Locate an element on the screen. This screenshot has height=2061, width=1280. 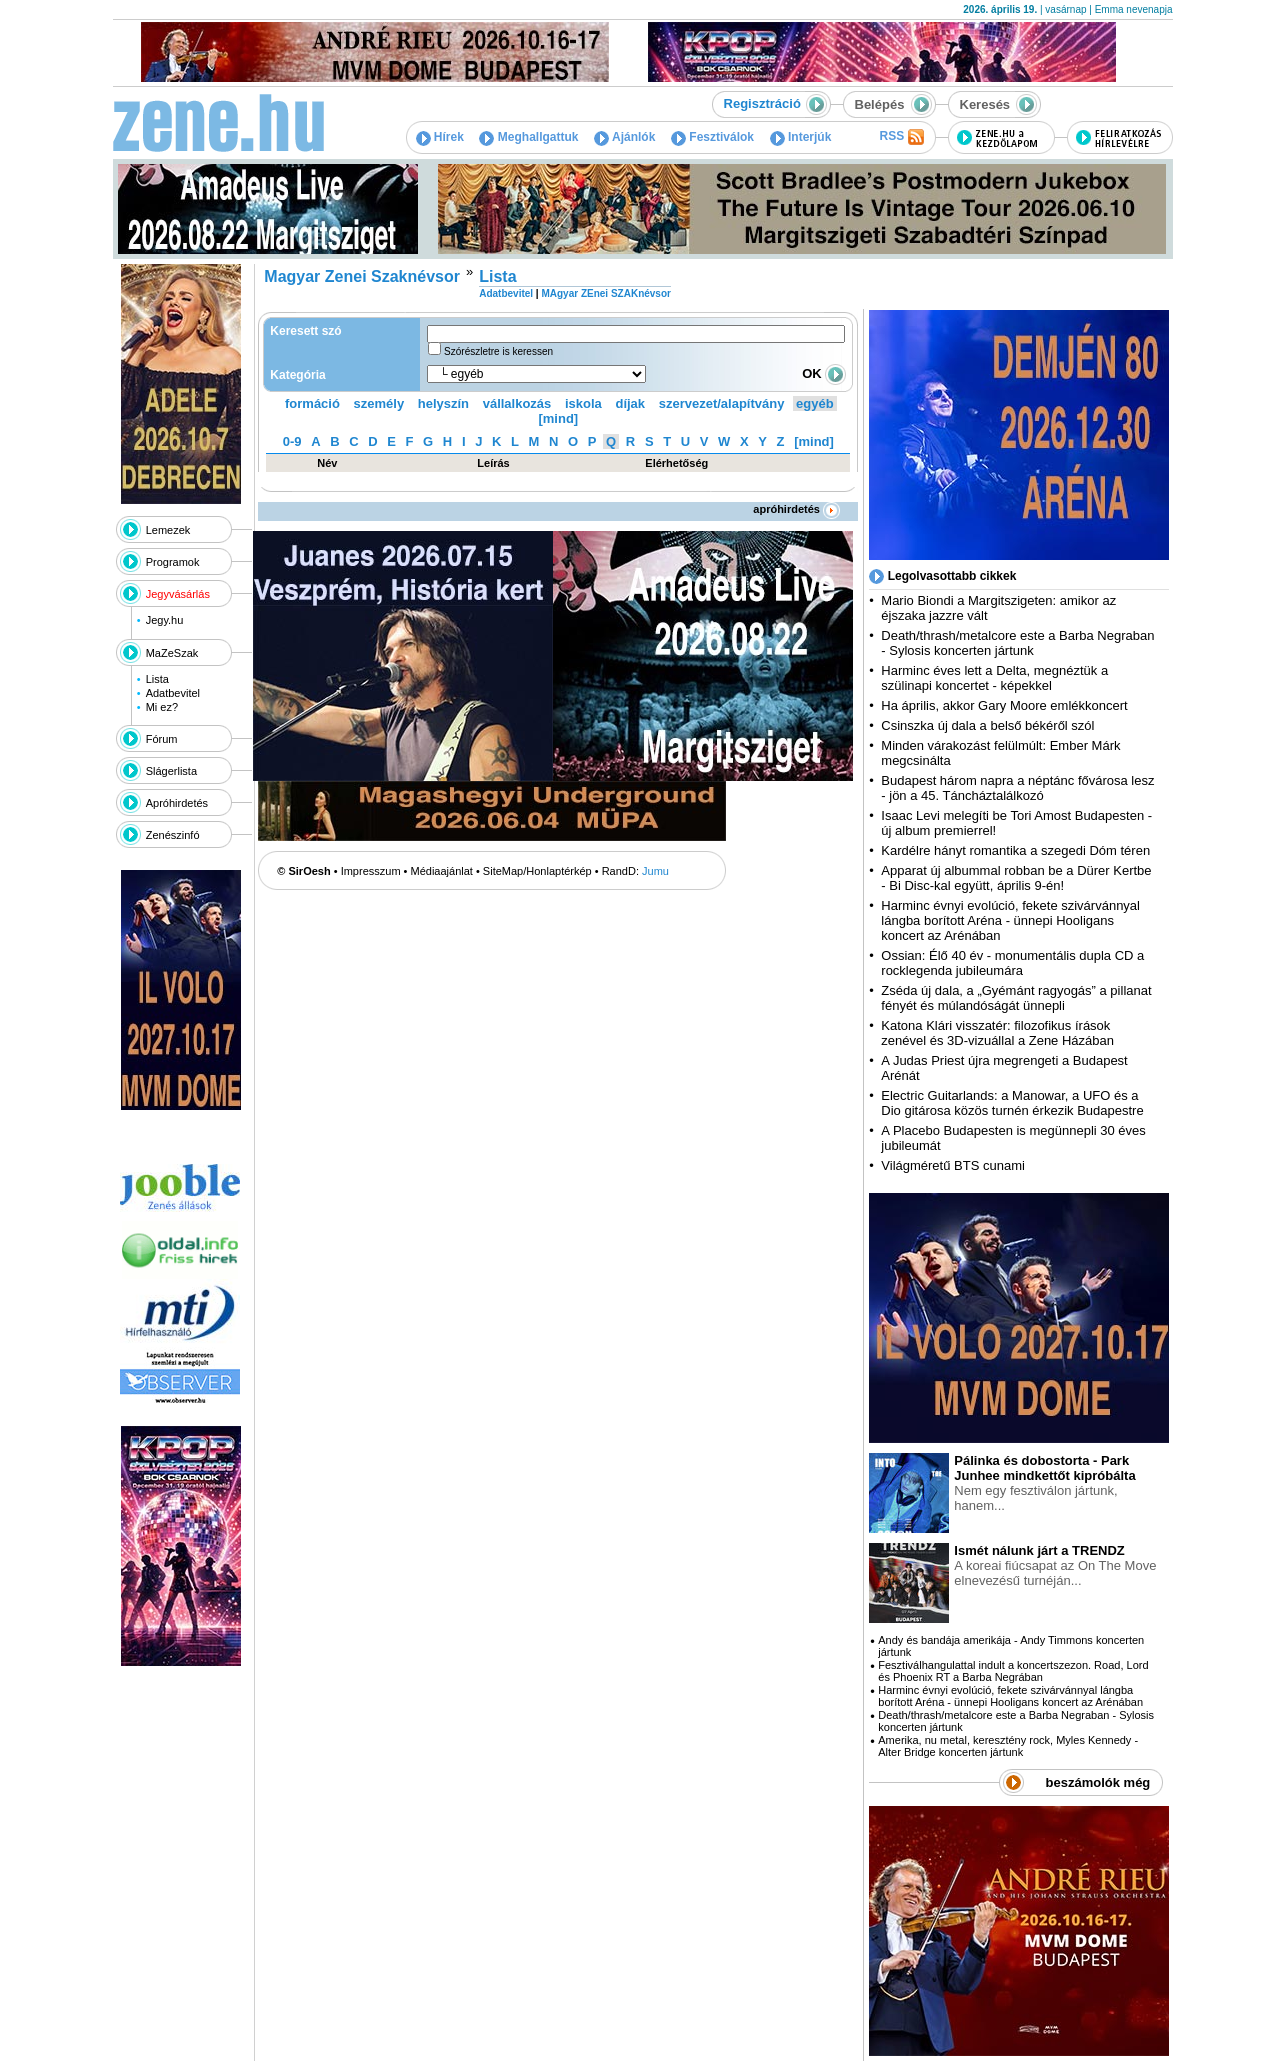
Death/thrash/metalcore este a Barba Negraban - Sylosis koncerten jártunk is located at coordinates (1017, 643).